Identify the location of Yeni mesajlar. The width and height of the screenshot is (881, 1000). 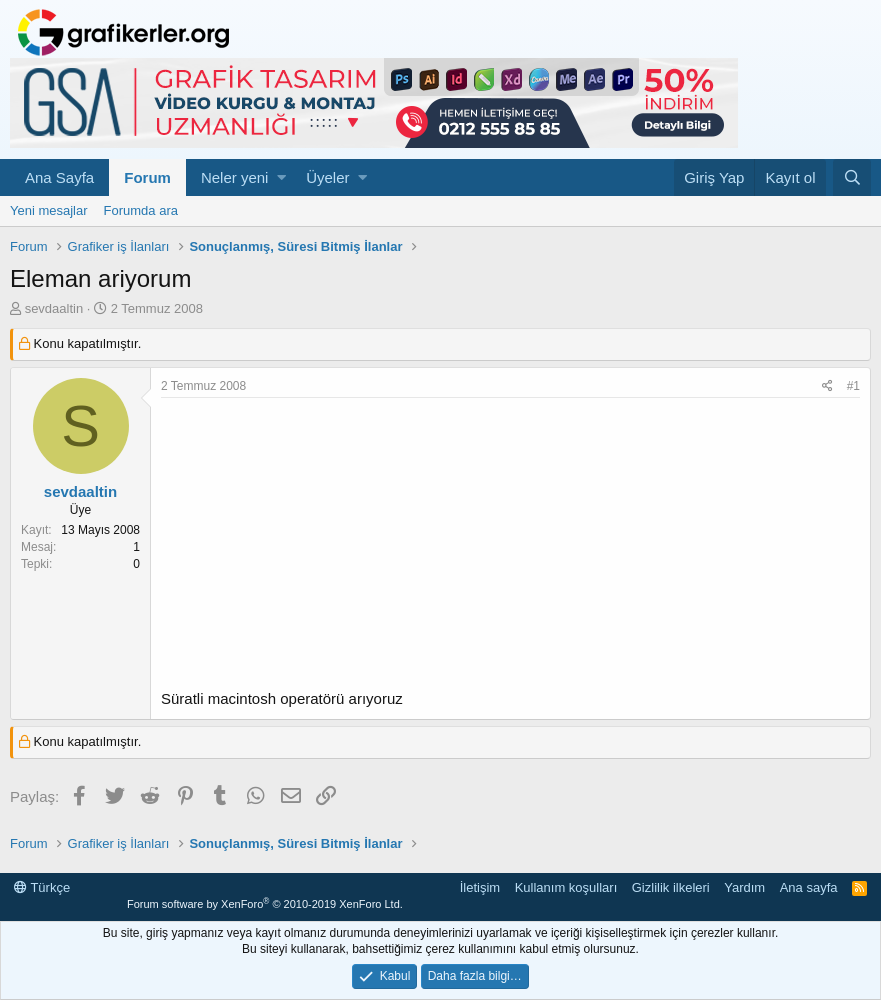
(49, 210).